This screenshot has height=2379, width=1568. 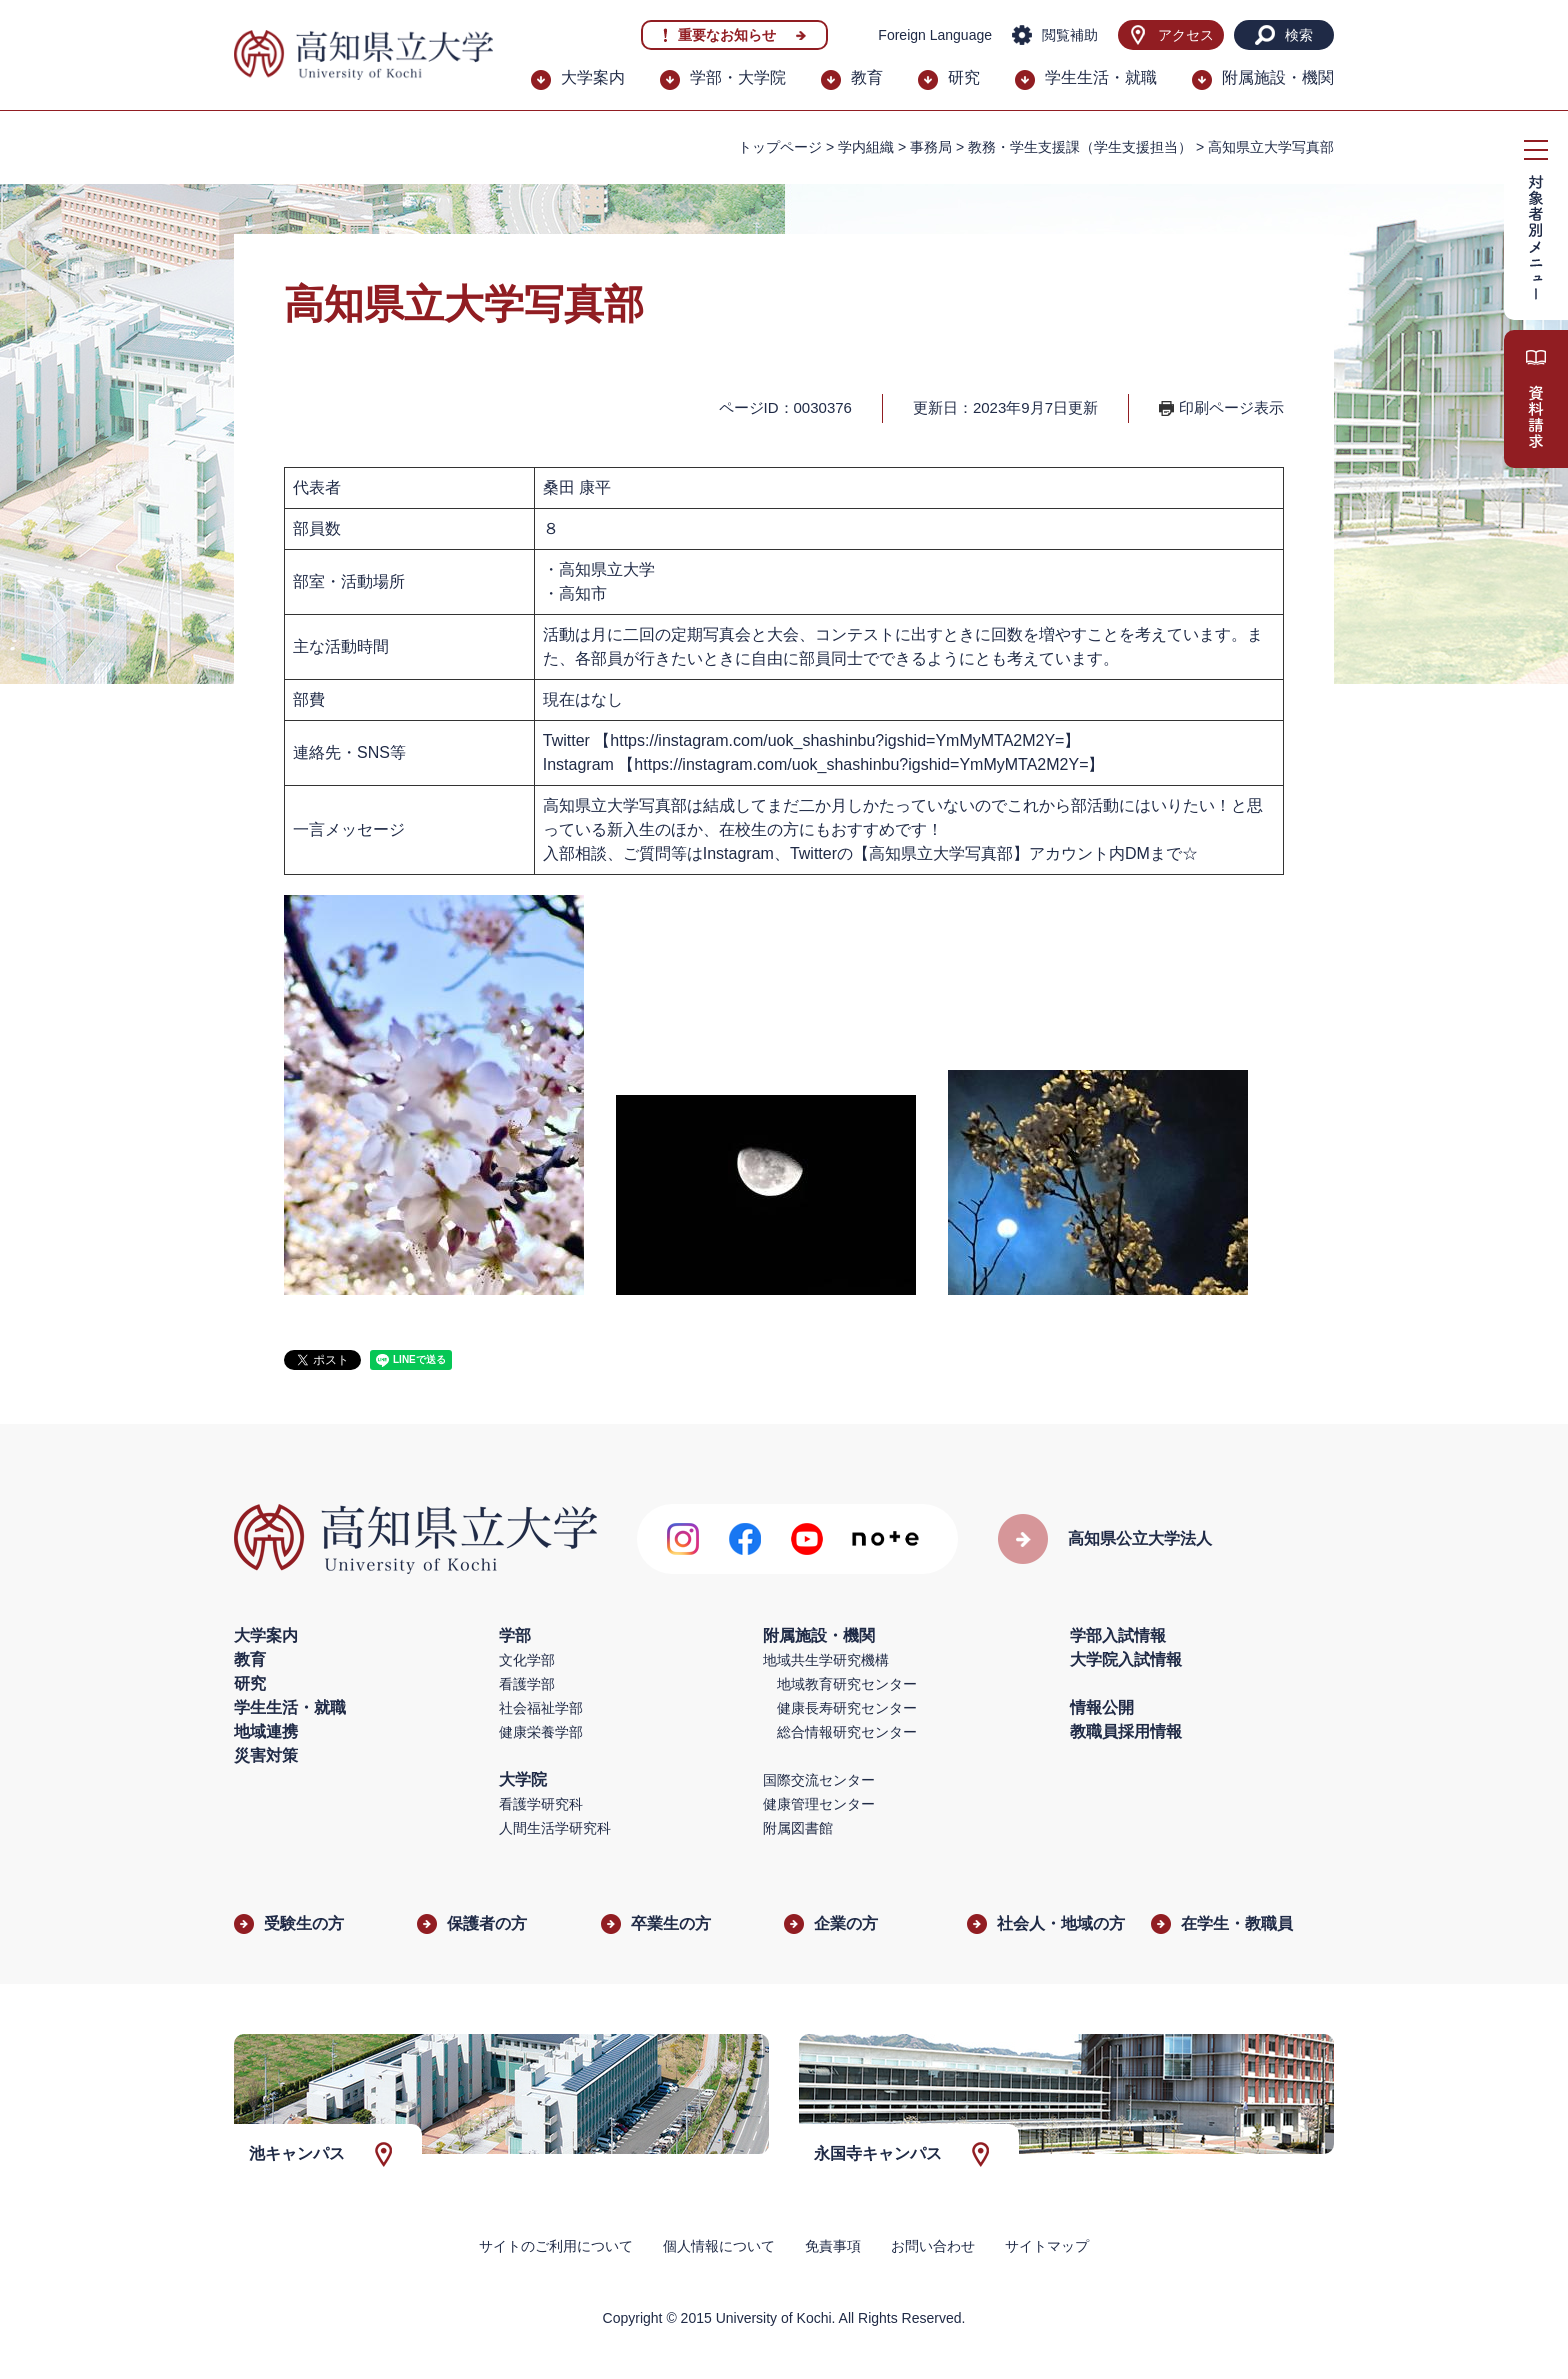 I want to click on 健康管理センター, so click(x=819, y=1804).